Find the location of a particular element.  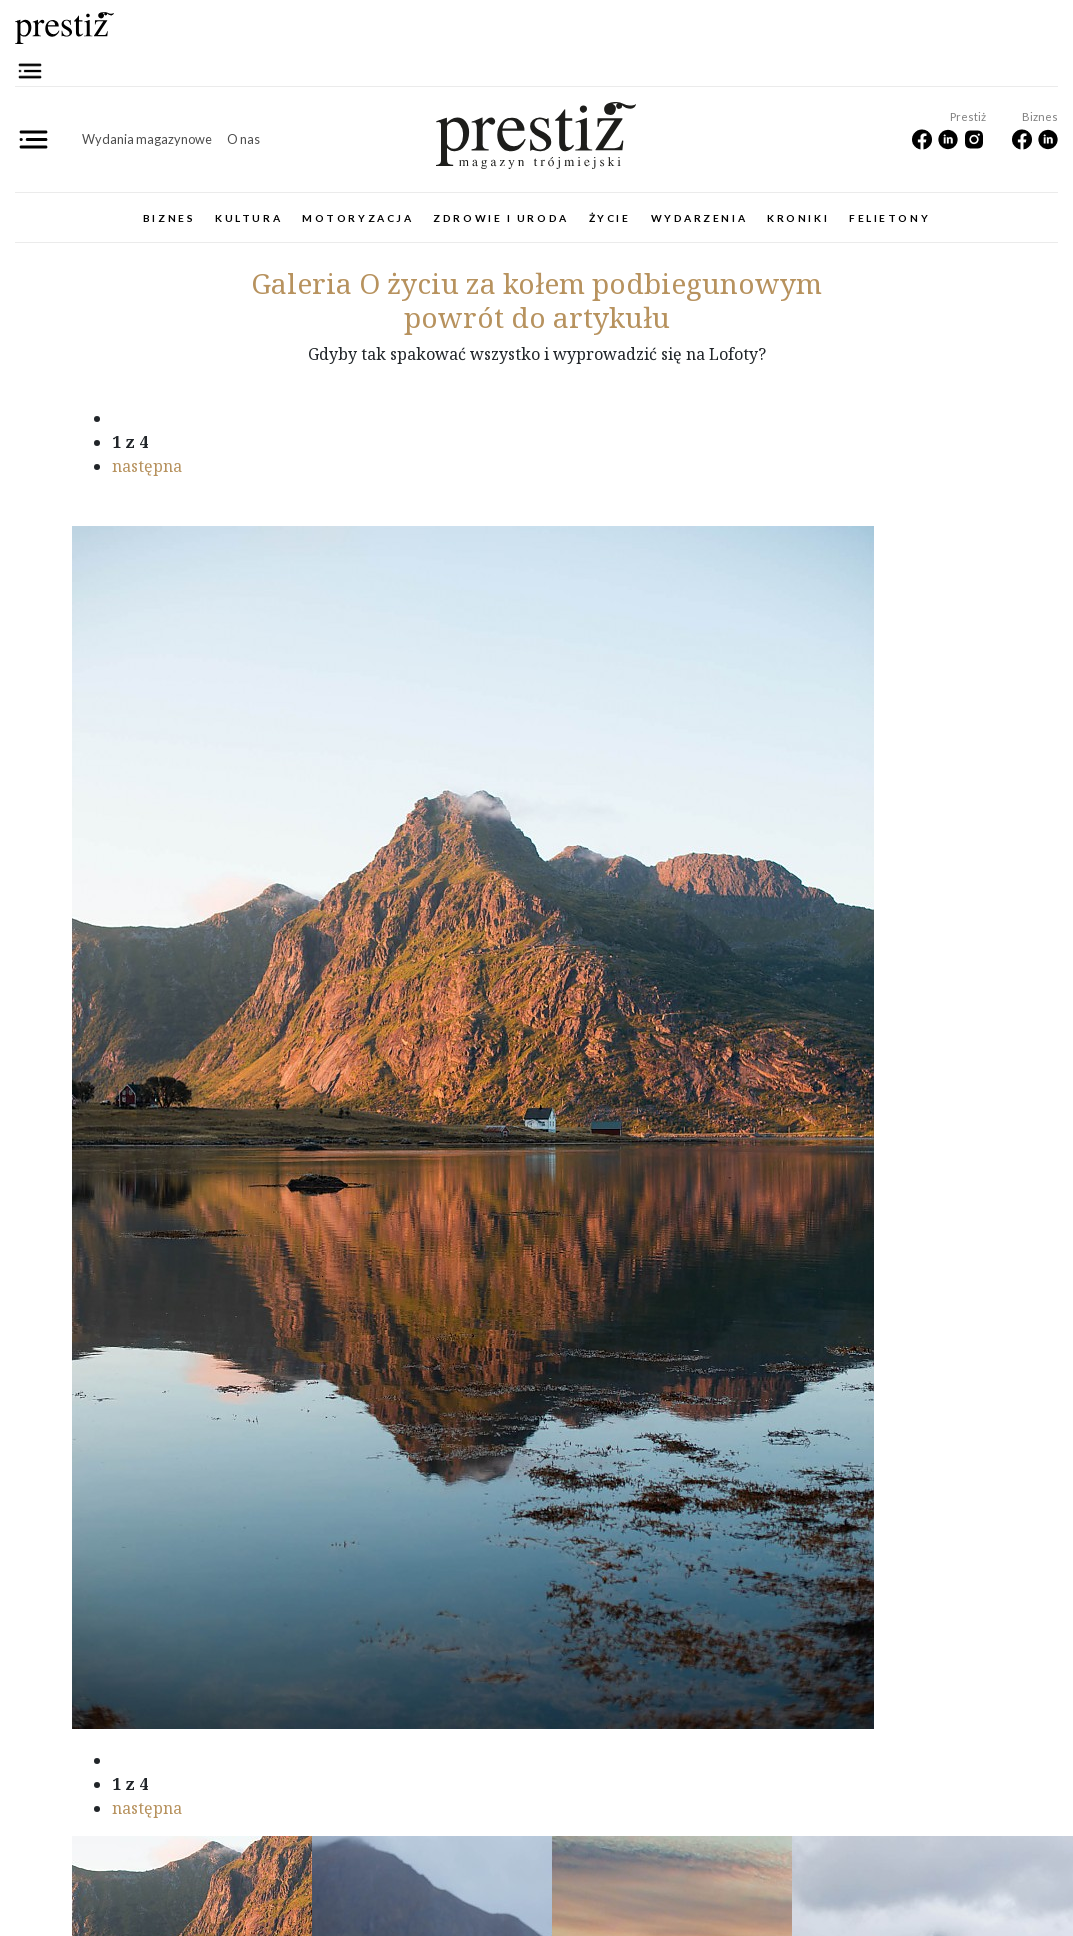

Kultura is located at coordinates (248, 218).